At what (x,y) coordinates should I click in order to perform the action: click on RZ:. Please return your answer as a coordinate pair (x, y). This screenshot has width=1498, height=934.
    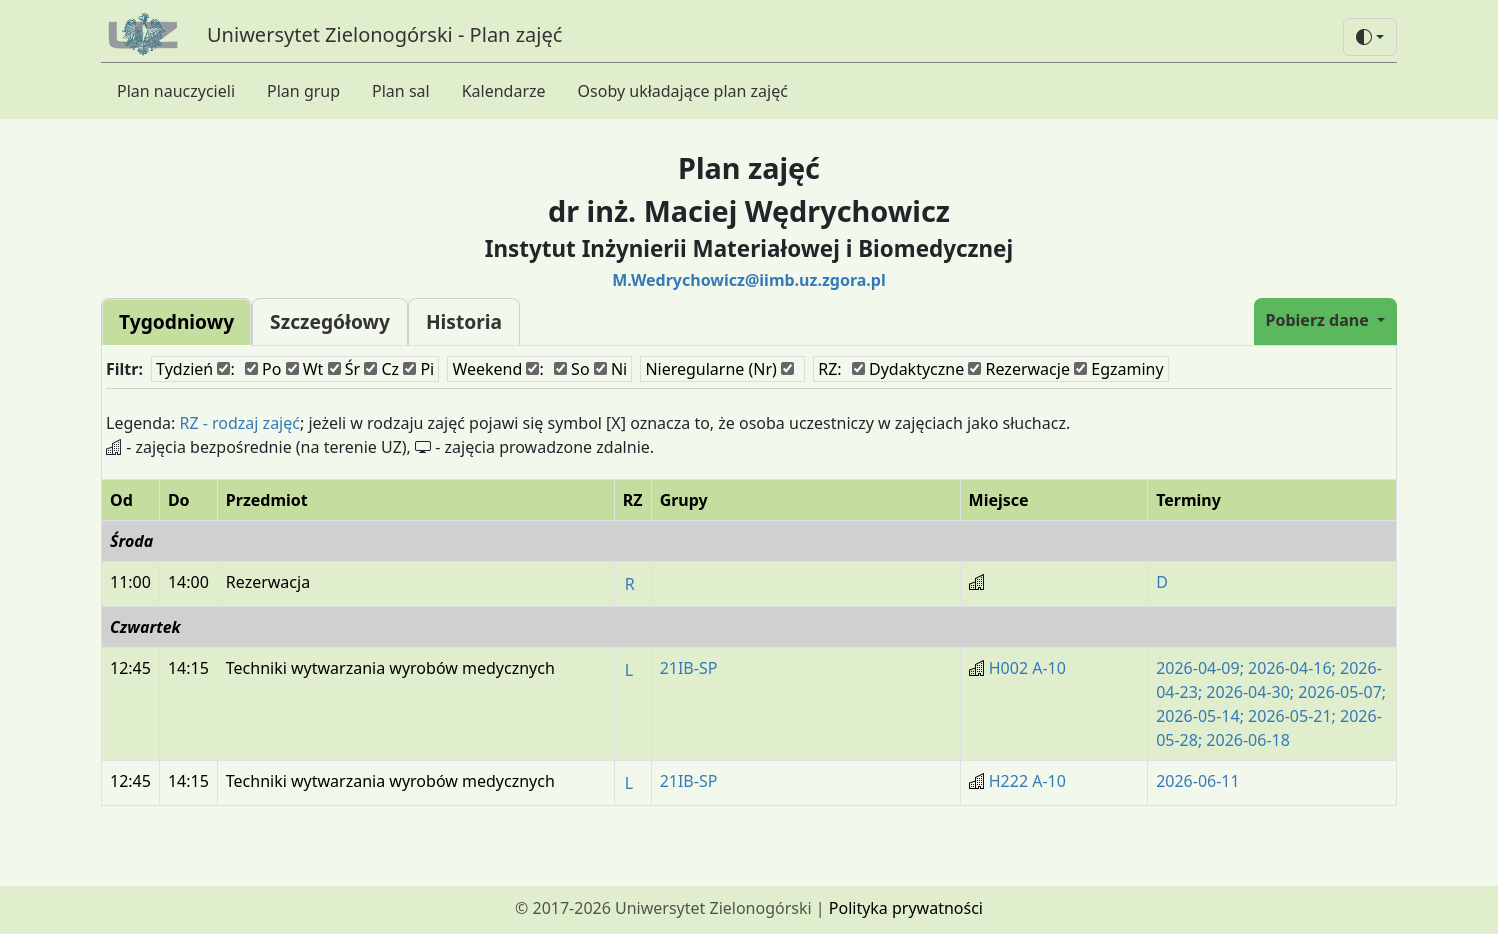
    Looking at the image, I should click on (829, 369).